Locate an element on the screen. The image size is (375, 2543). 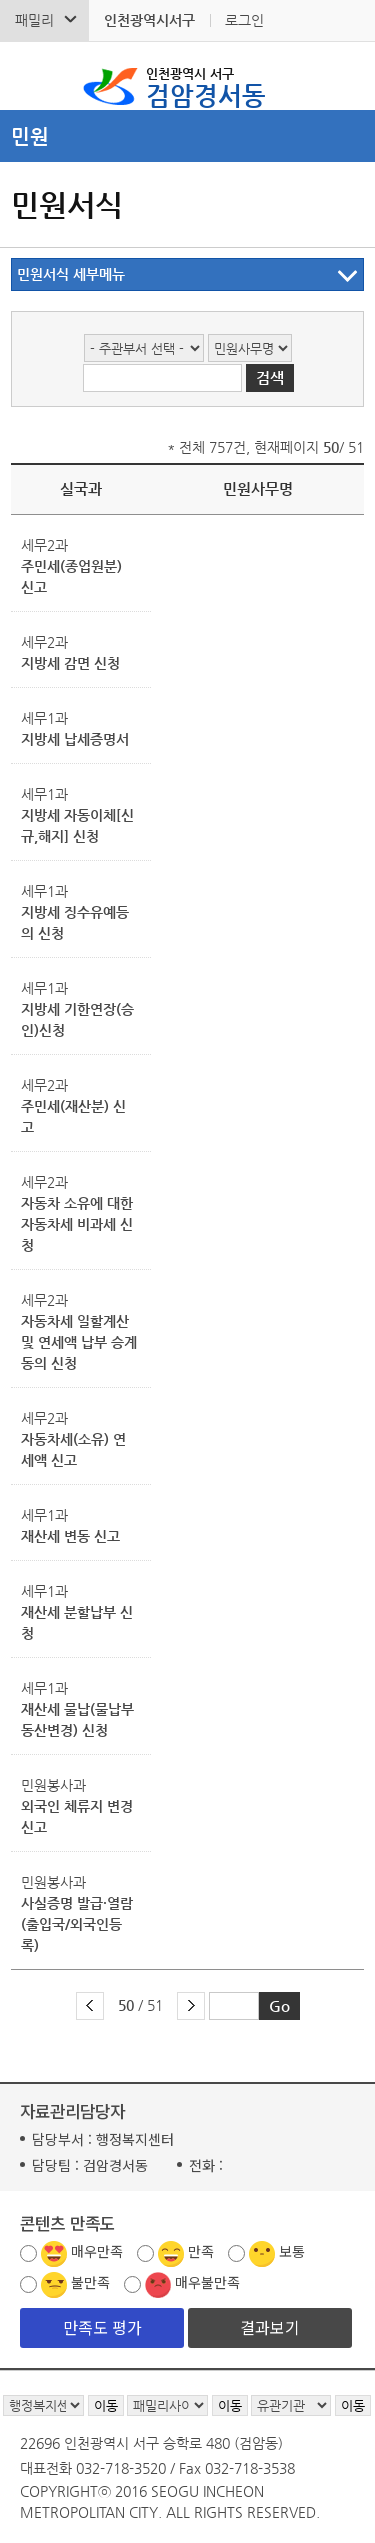
주민세(종업원분) 신고 is located at coordinates (71, 576).